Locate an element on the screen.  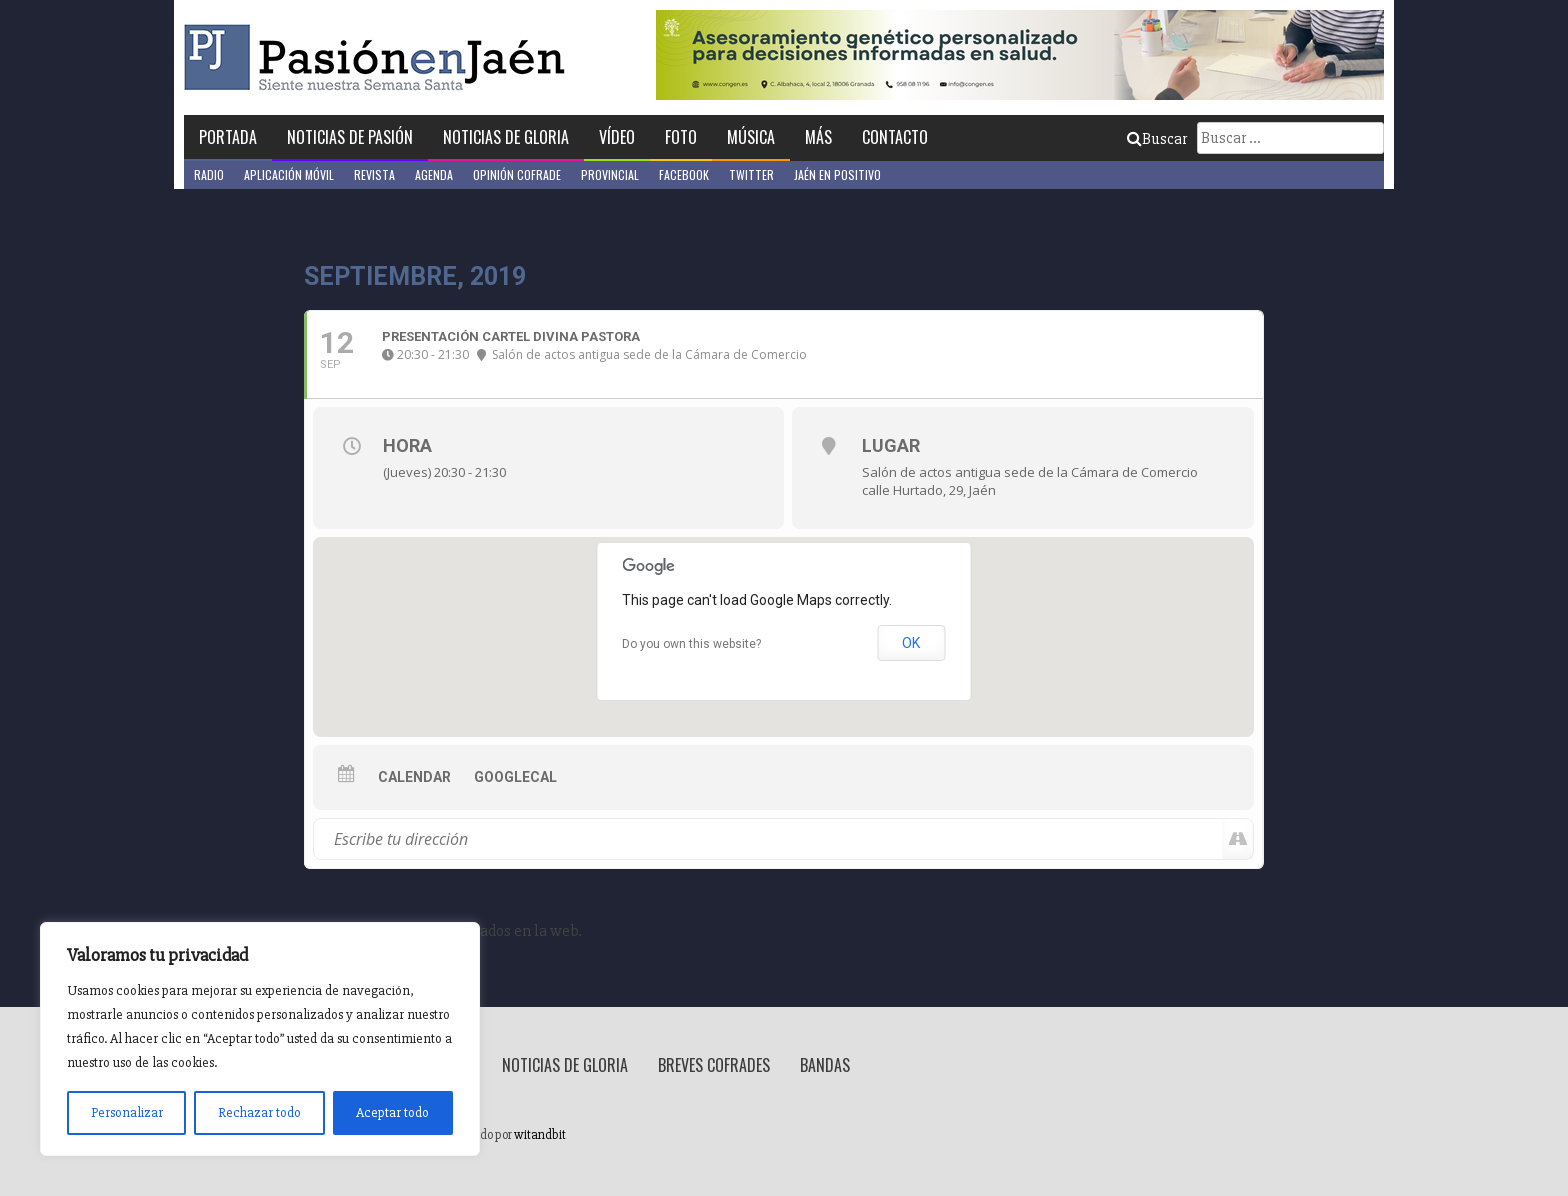
Provincial is located at coordinates (610, 174).